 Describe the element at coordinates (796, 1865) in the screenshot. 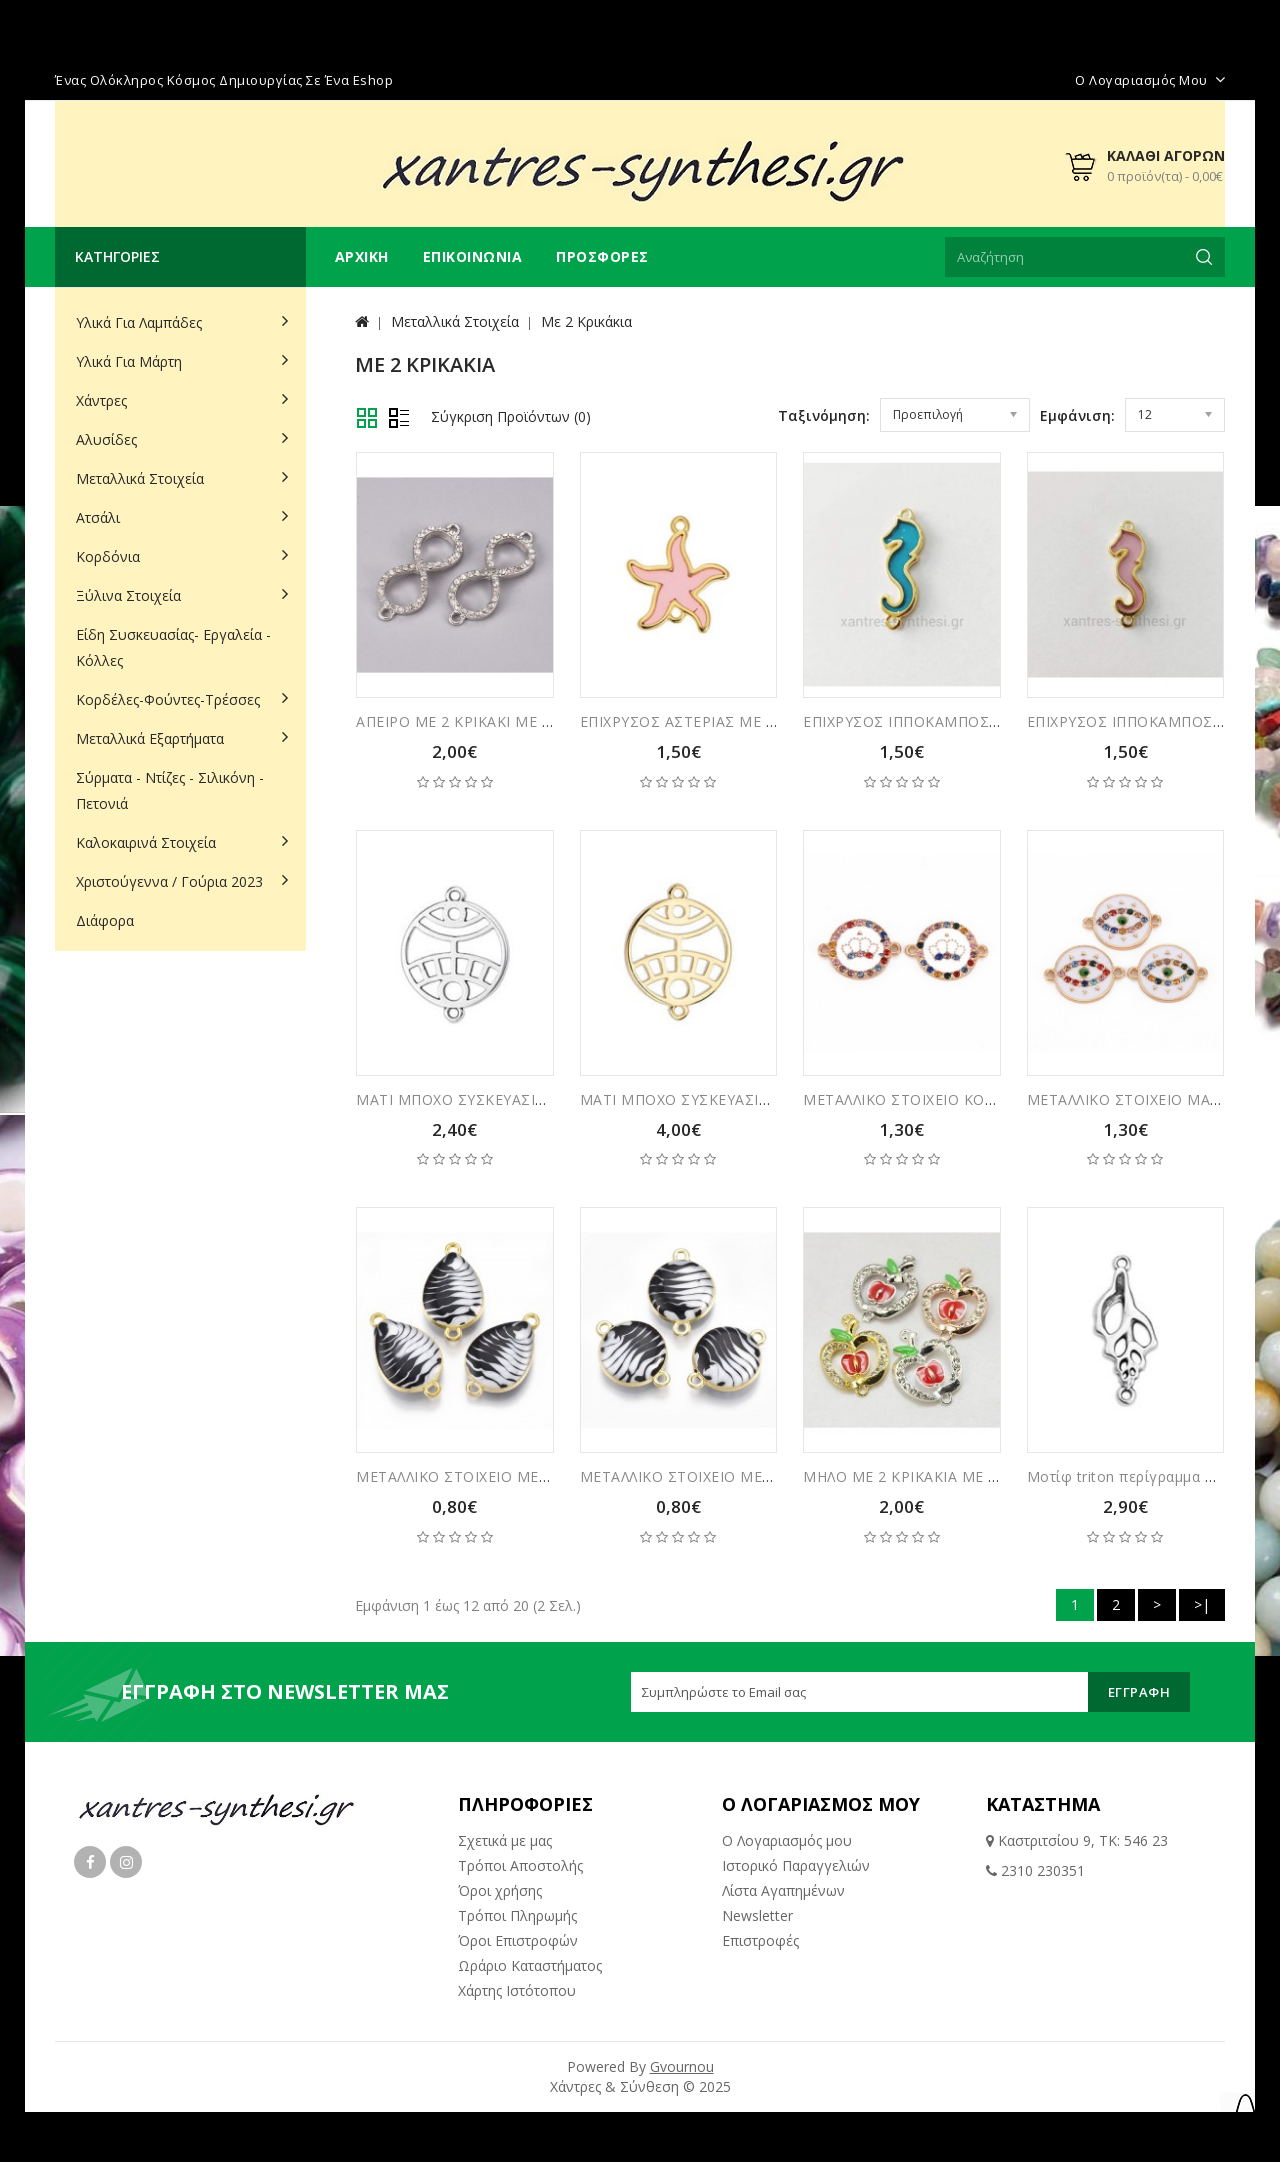

I see `Ιστορικό Παραγγελιών` at that location.